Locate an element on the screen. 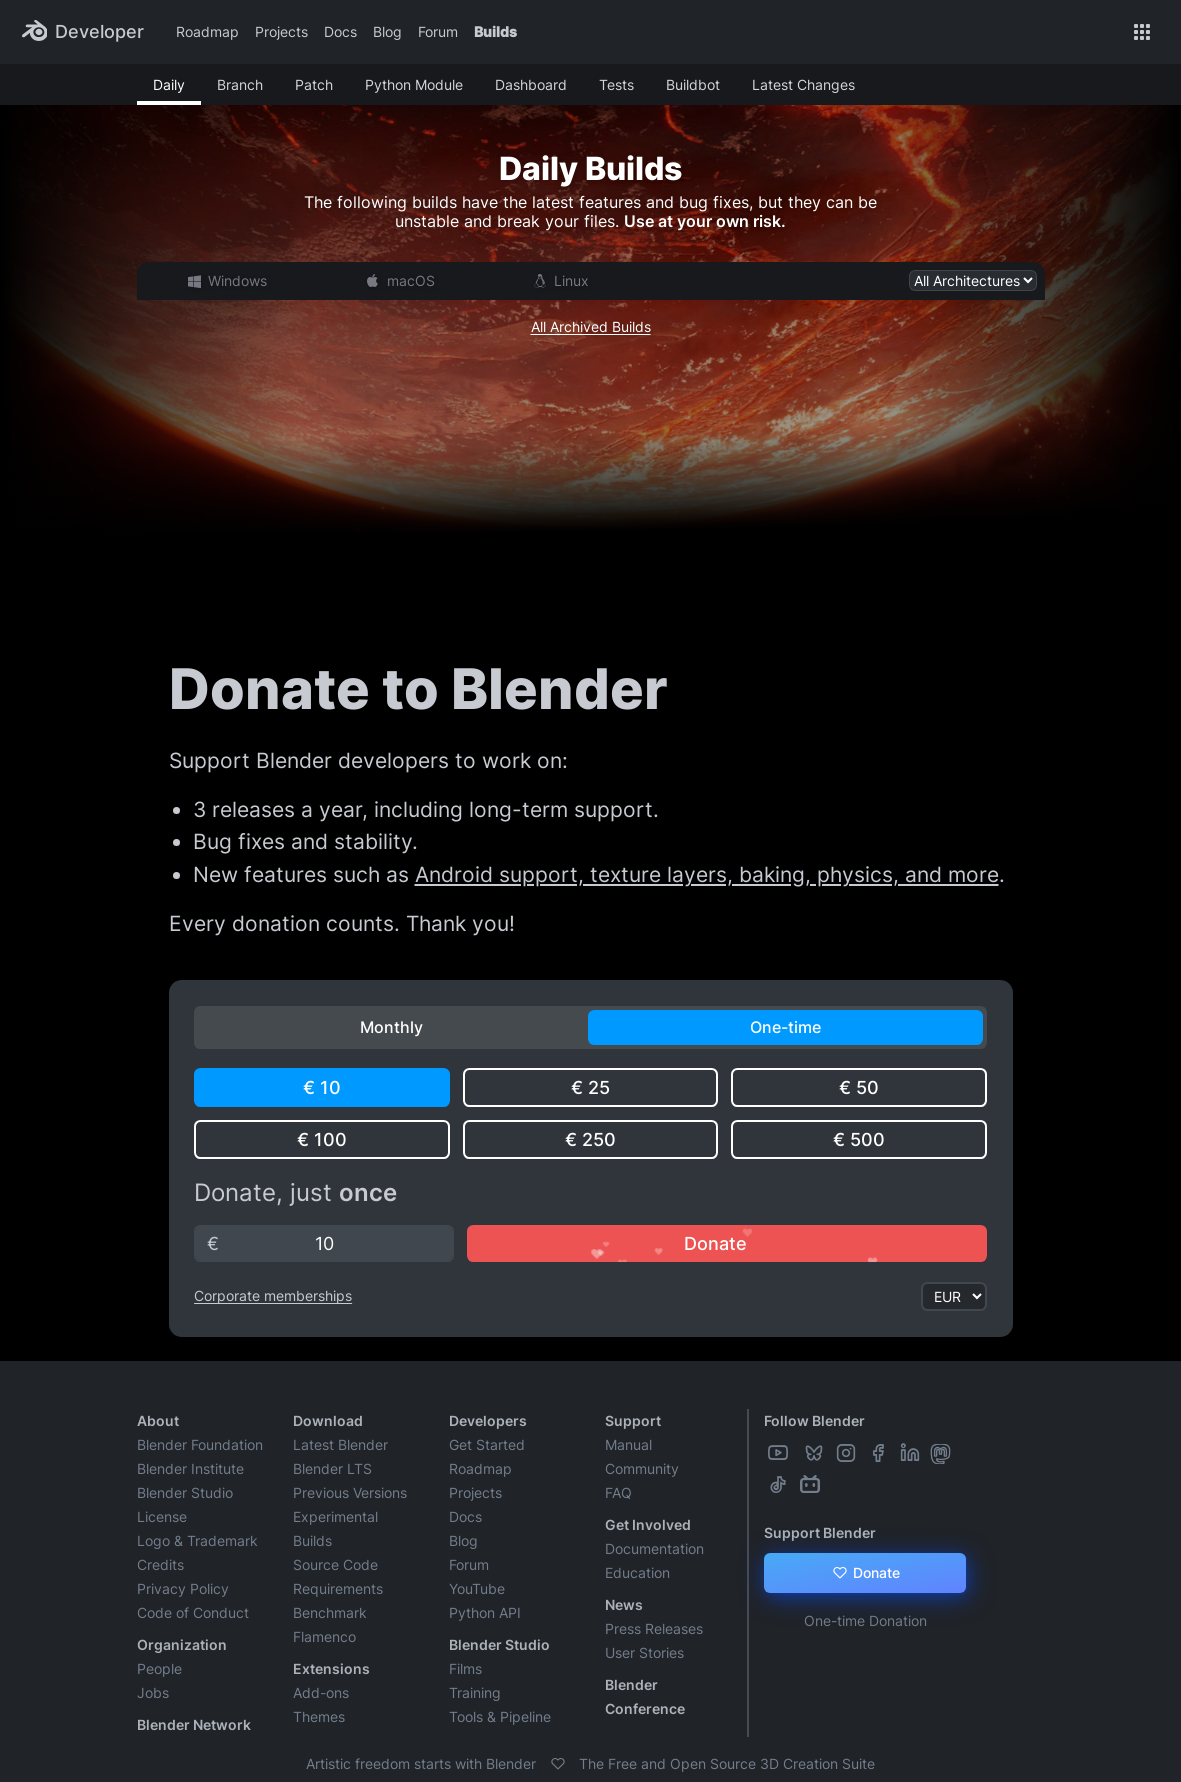  Blog is located at coordinates (387, 31).